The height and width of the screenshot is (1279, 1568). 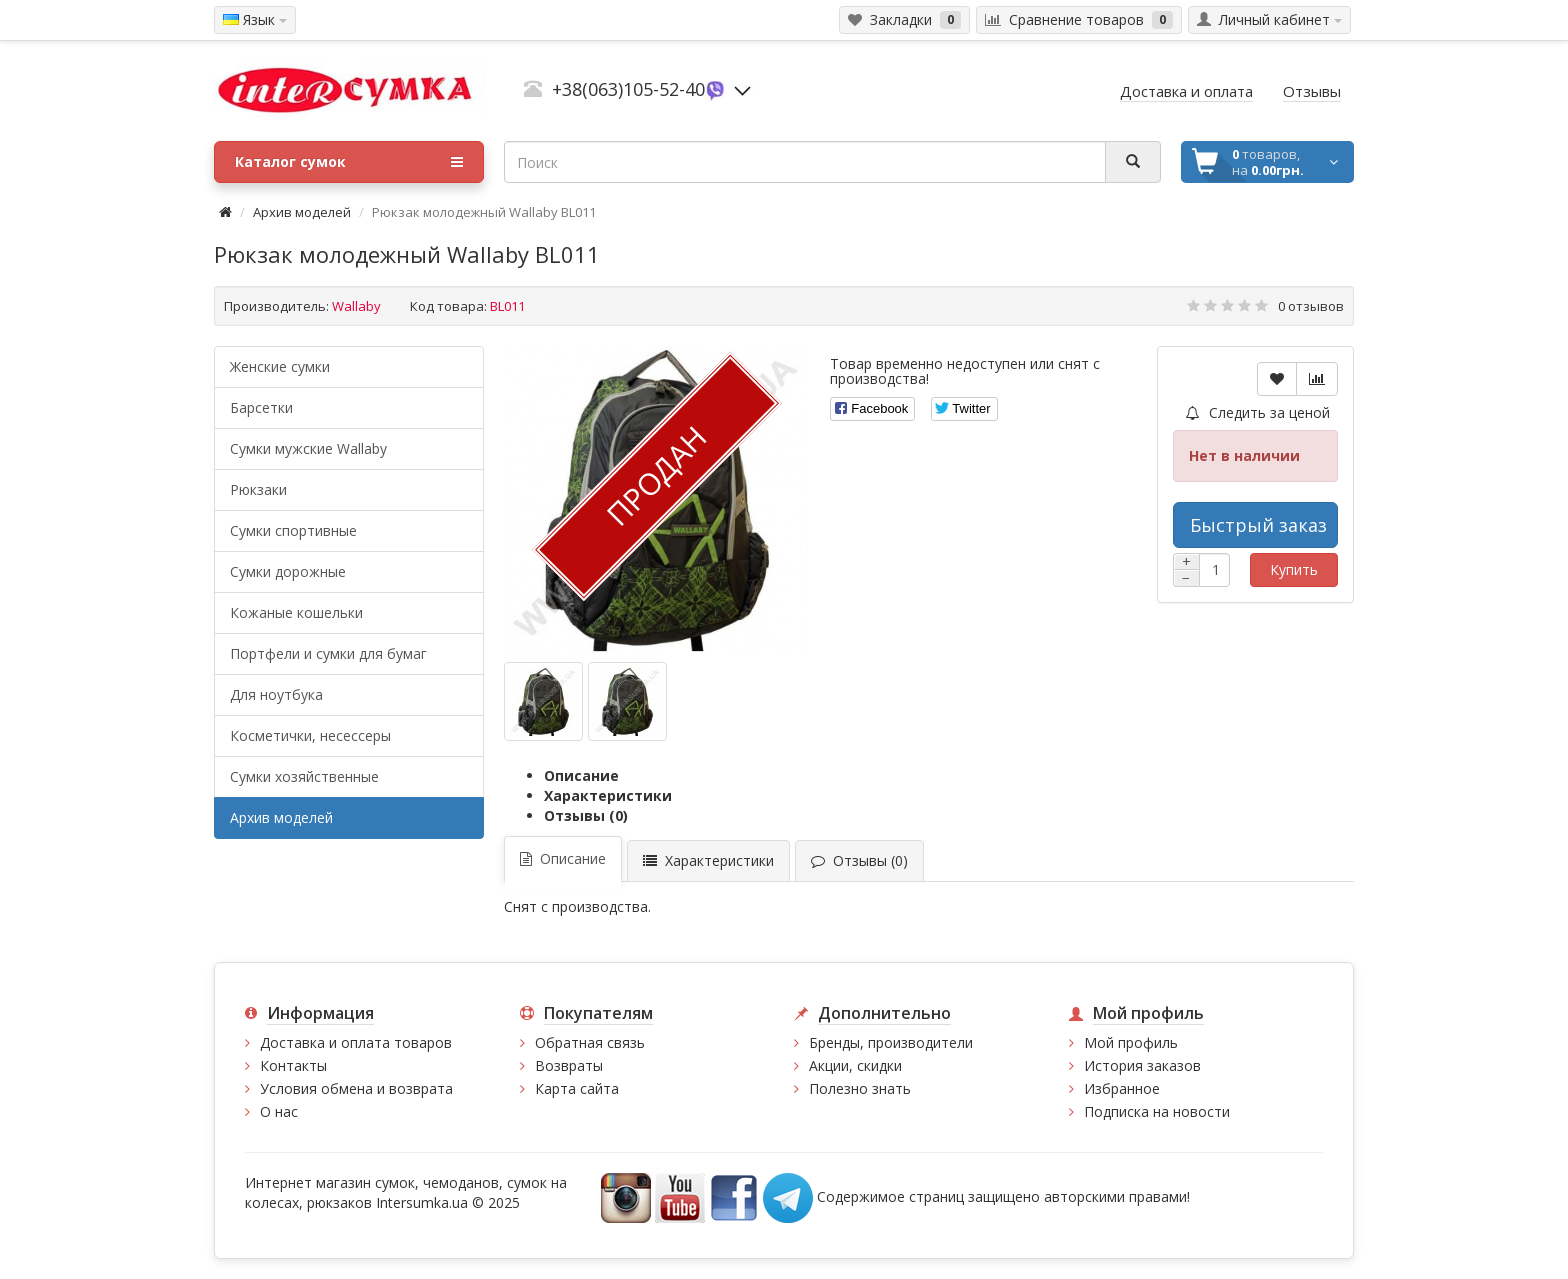 I want to click on Избранное, so click(x=1122, y=1088).